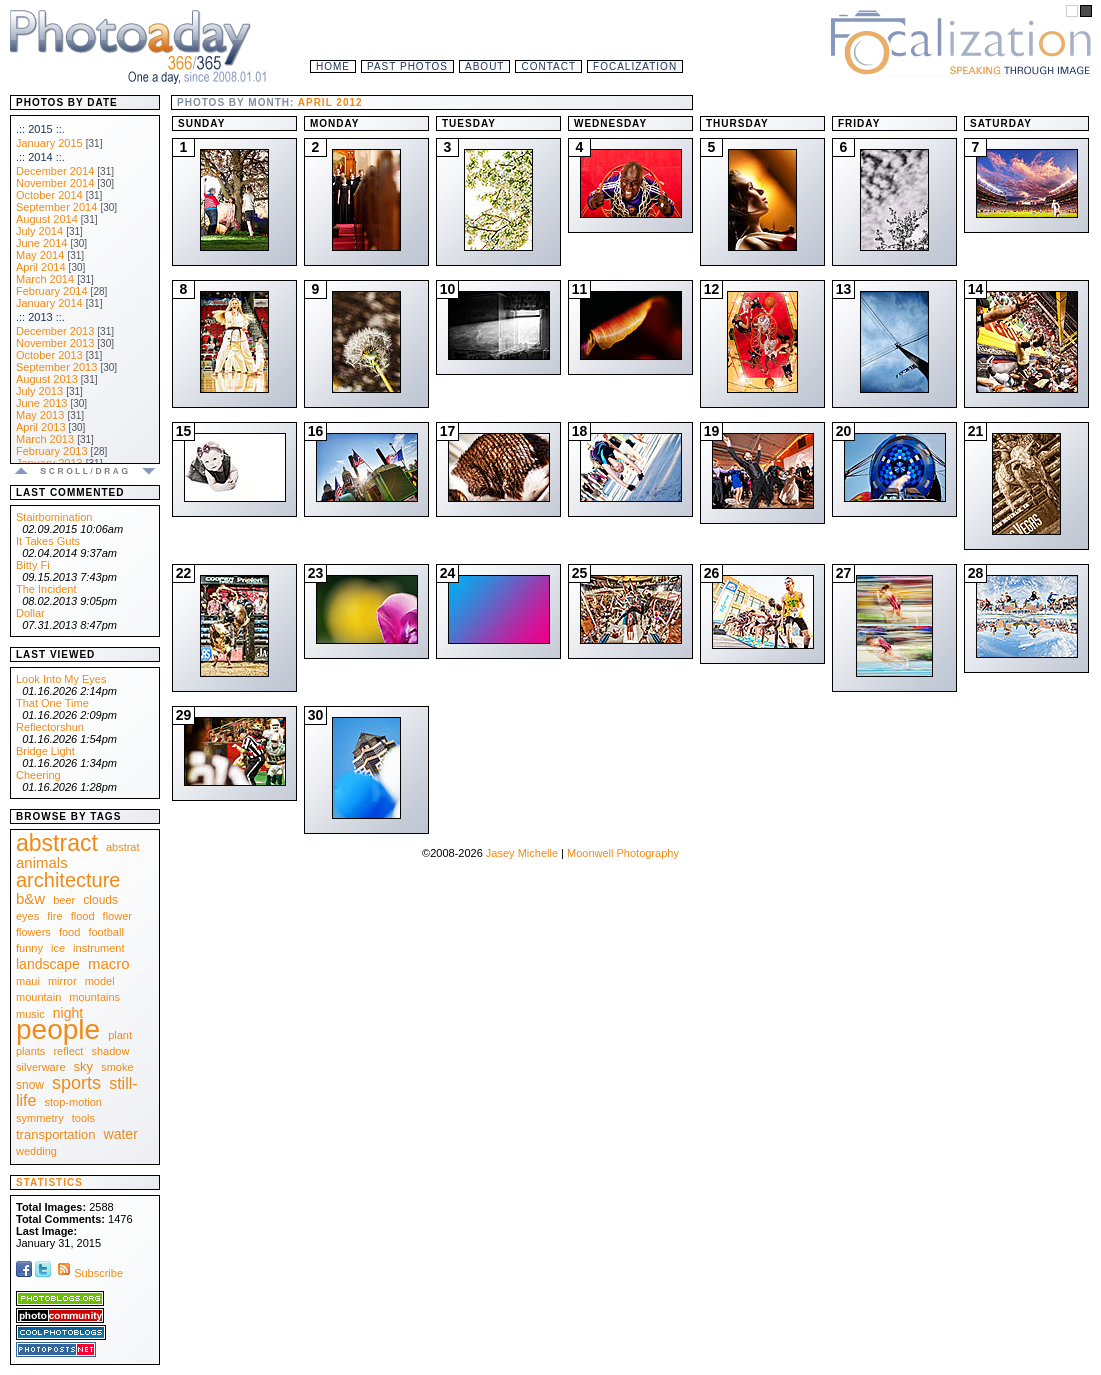 The width and height of the screenshot is (1101, 1375). Describe the element at coordinates (62, 981) in the screenshot. I see `mirror` at that location.